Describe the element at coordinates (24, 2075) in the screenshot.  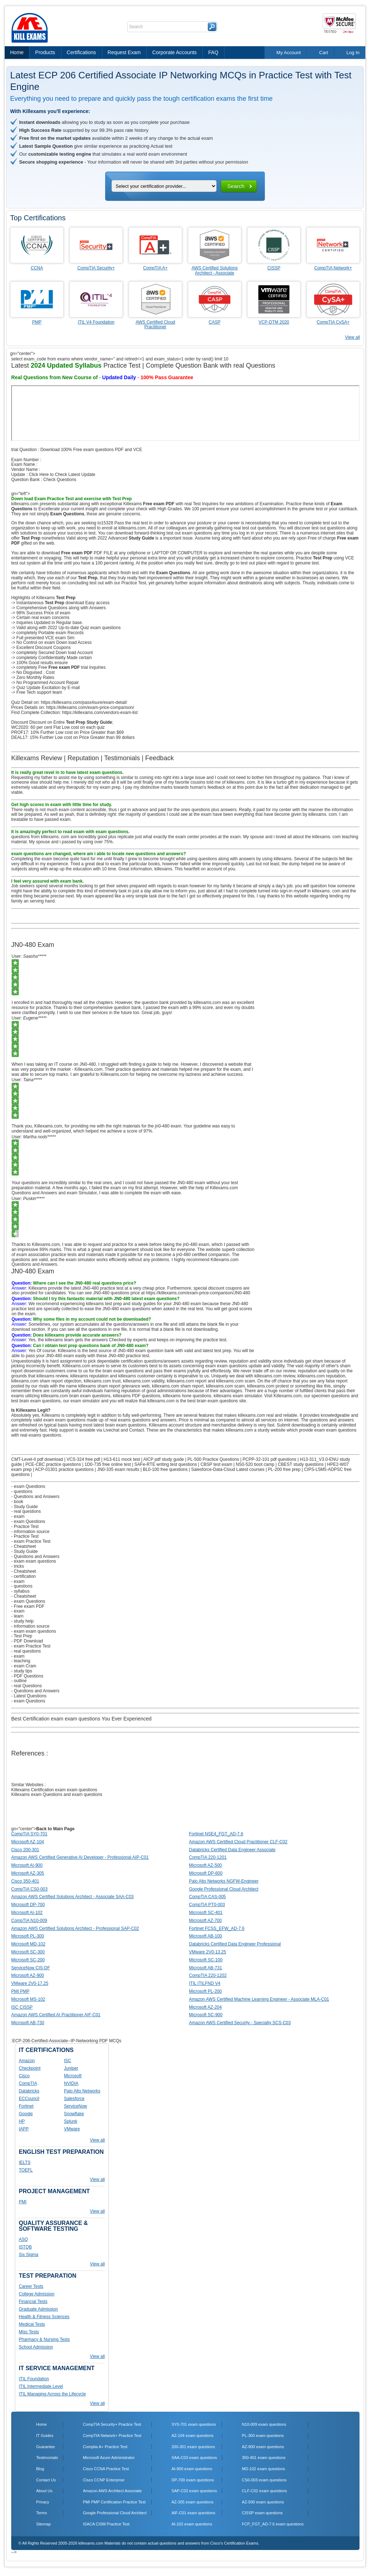
I see `Cisco` at that location.